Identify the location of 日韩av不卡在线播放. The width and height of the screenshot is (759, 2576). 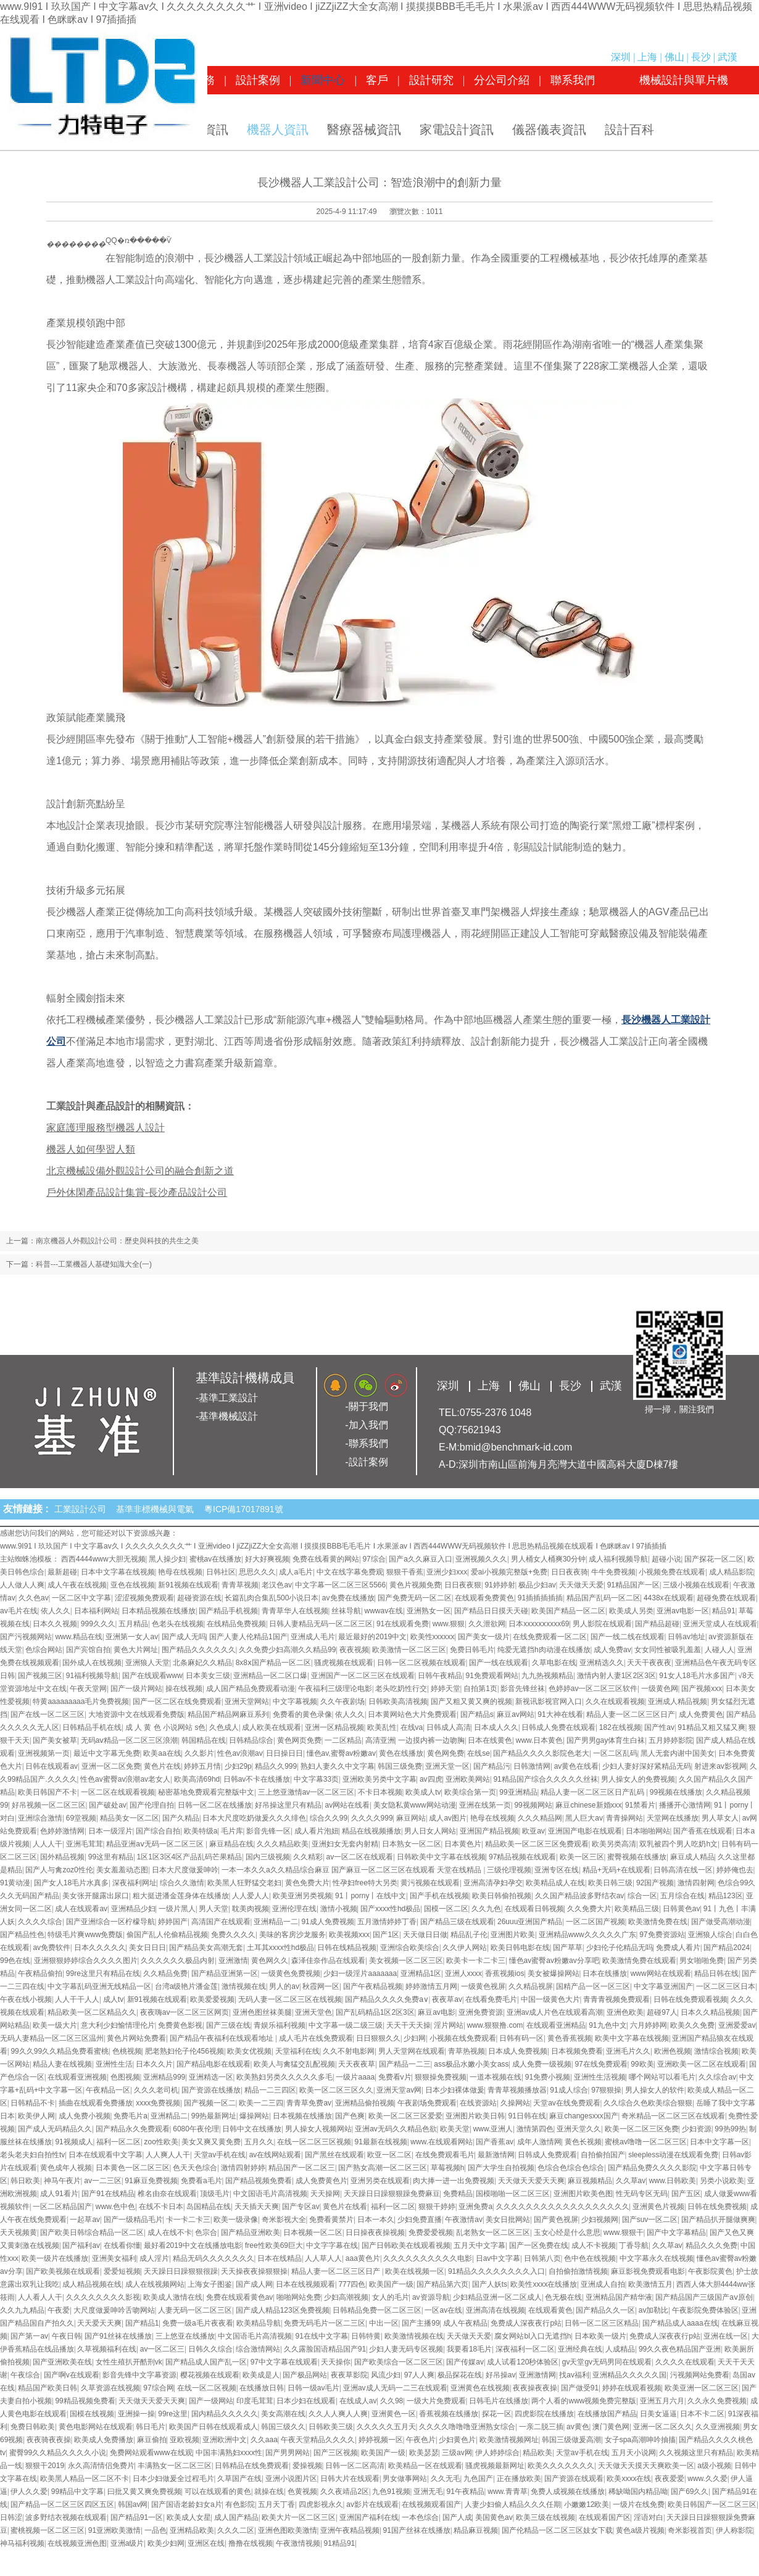
(257, 1779).